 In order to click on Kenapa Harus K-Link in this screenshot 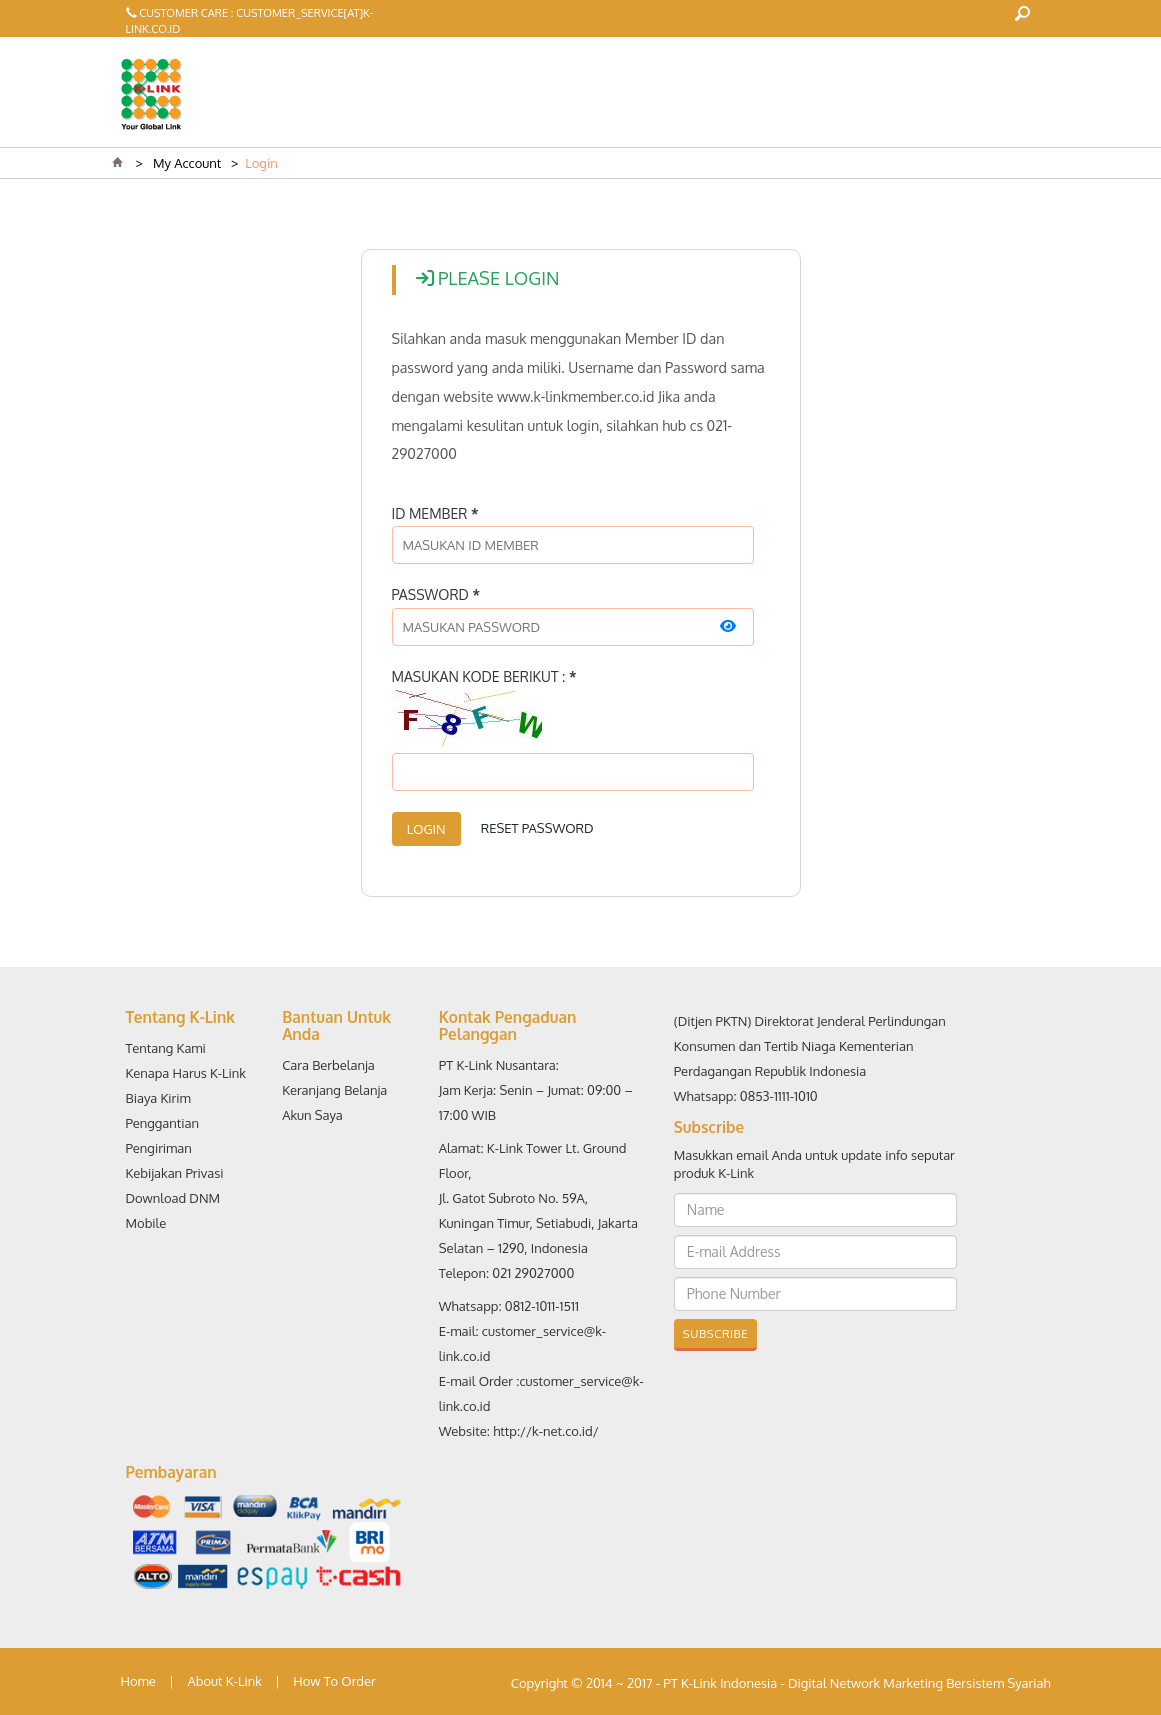, I will do `click(186, 1073)`.